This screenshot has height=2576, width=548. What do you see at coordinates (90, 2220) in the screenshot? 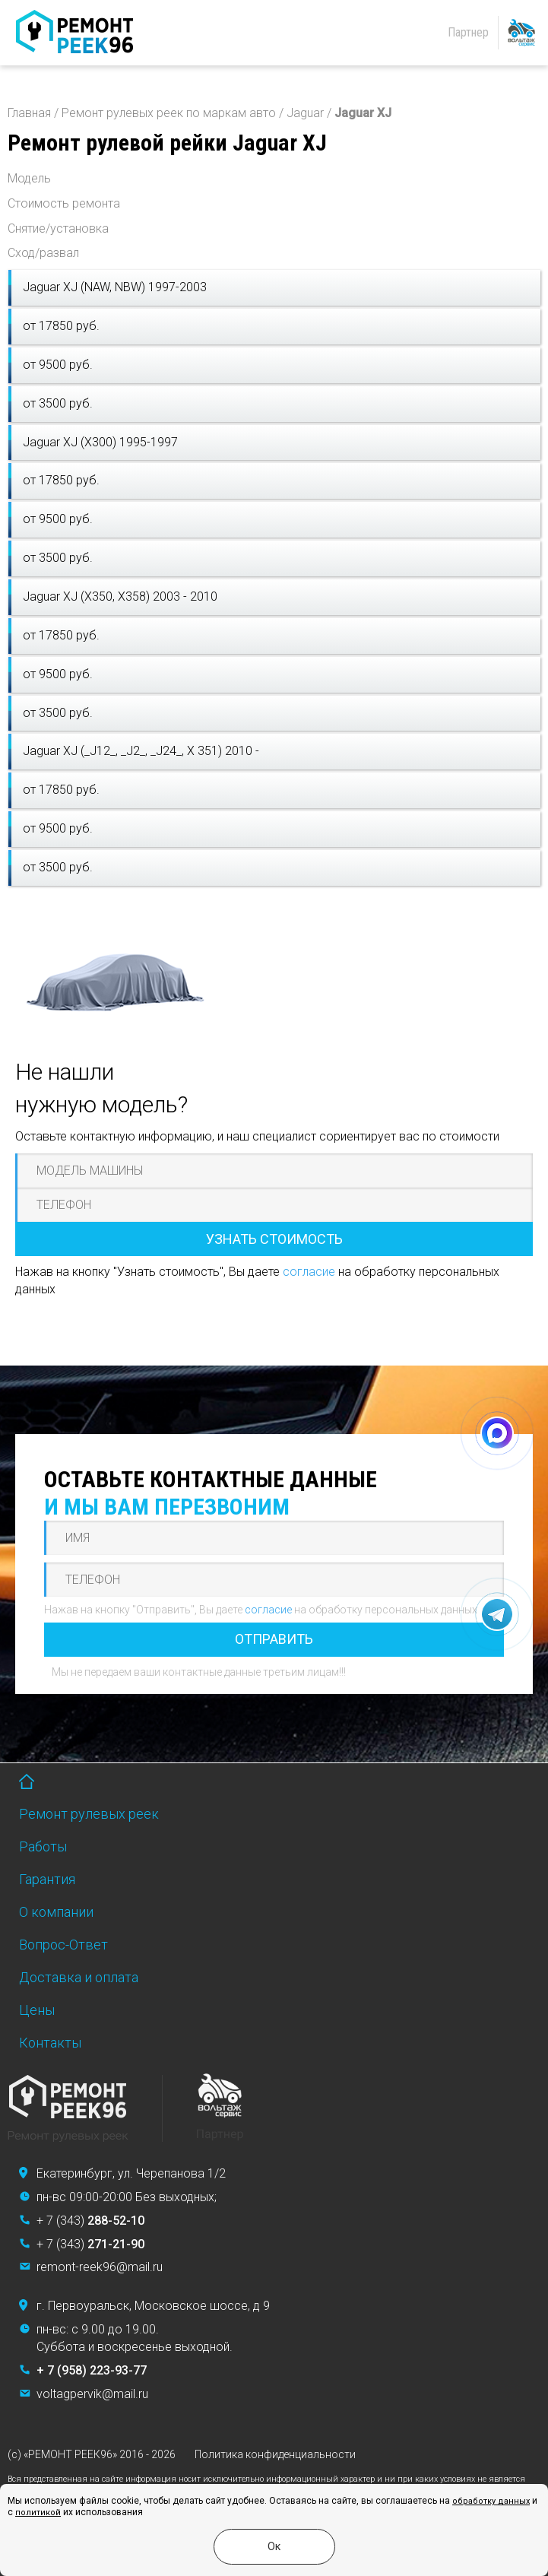
I see `+ 7 (343)` at bounding box center [90, 2220].